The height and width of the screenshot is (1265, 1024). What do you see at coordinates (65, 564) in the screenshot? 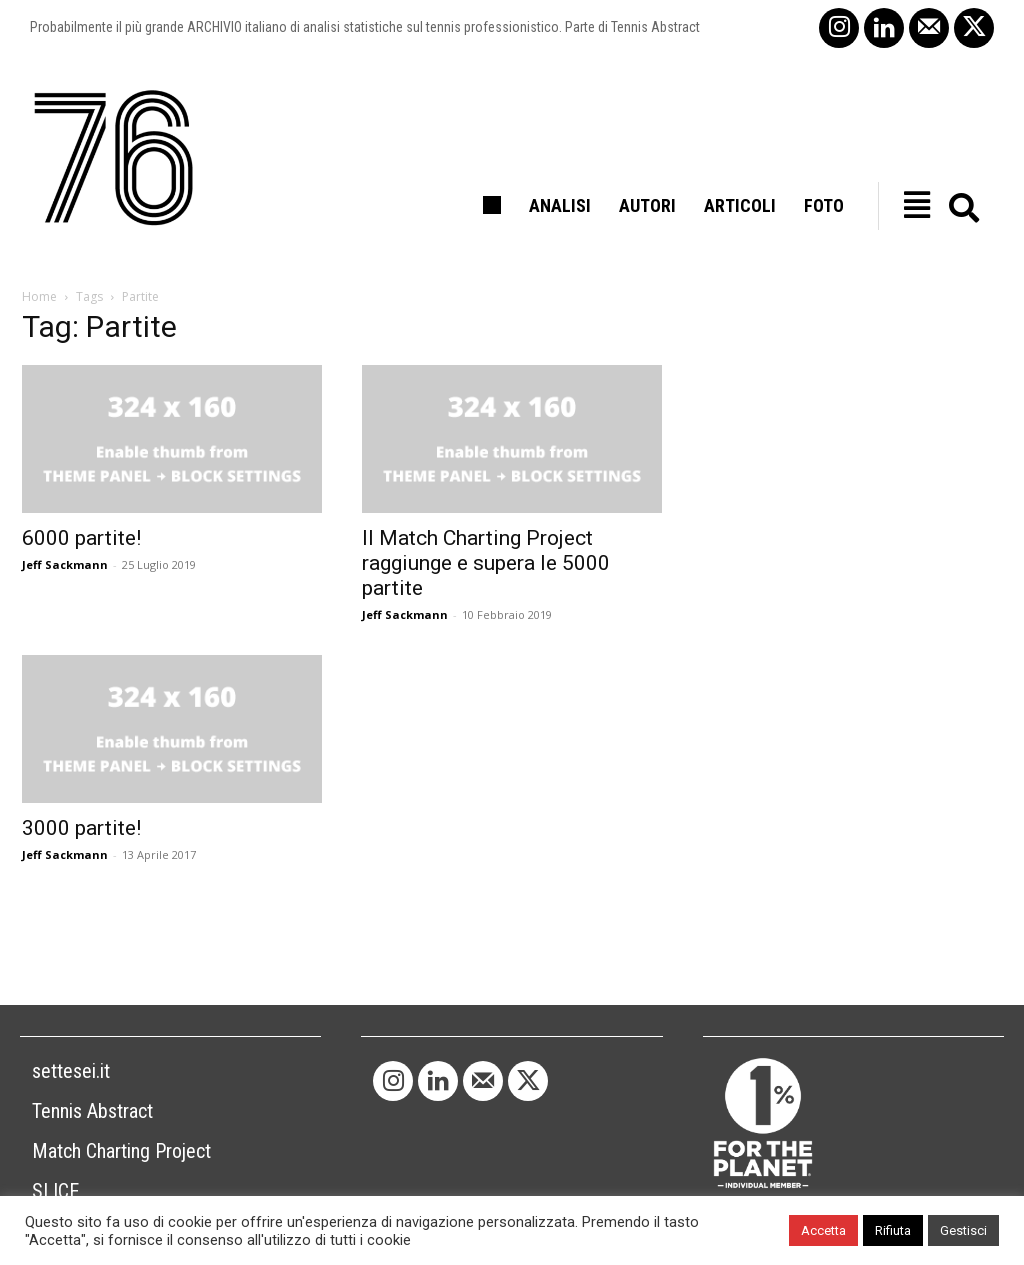
I see `Jeff Sackmann` at bounding box center [65, 564].